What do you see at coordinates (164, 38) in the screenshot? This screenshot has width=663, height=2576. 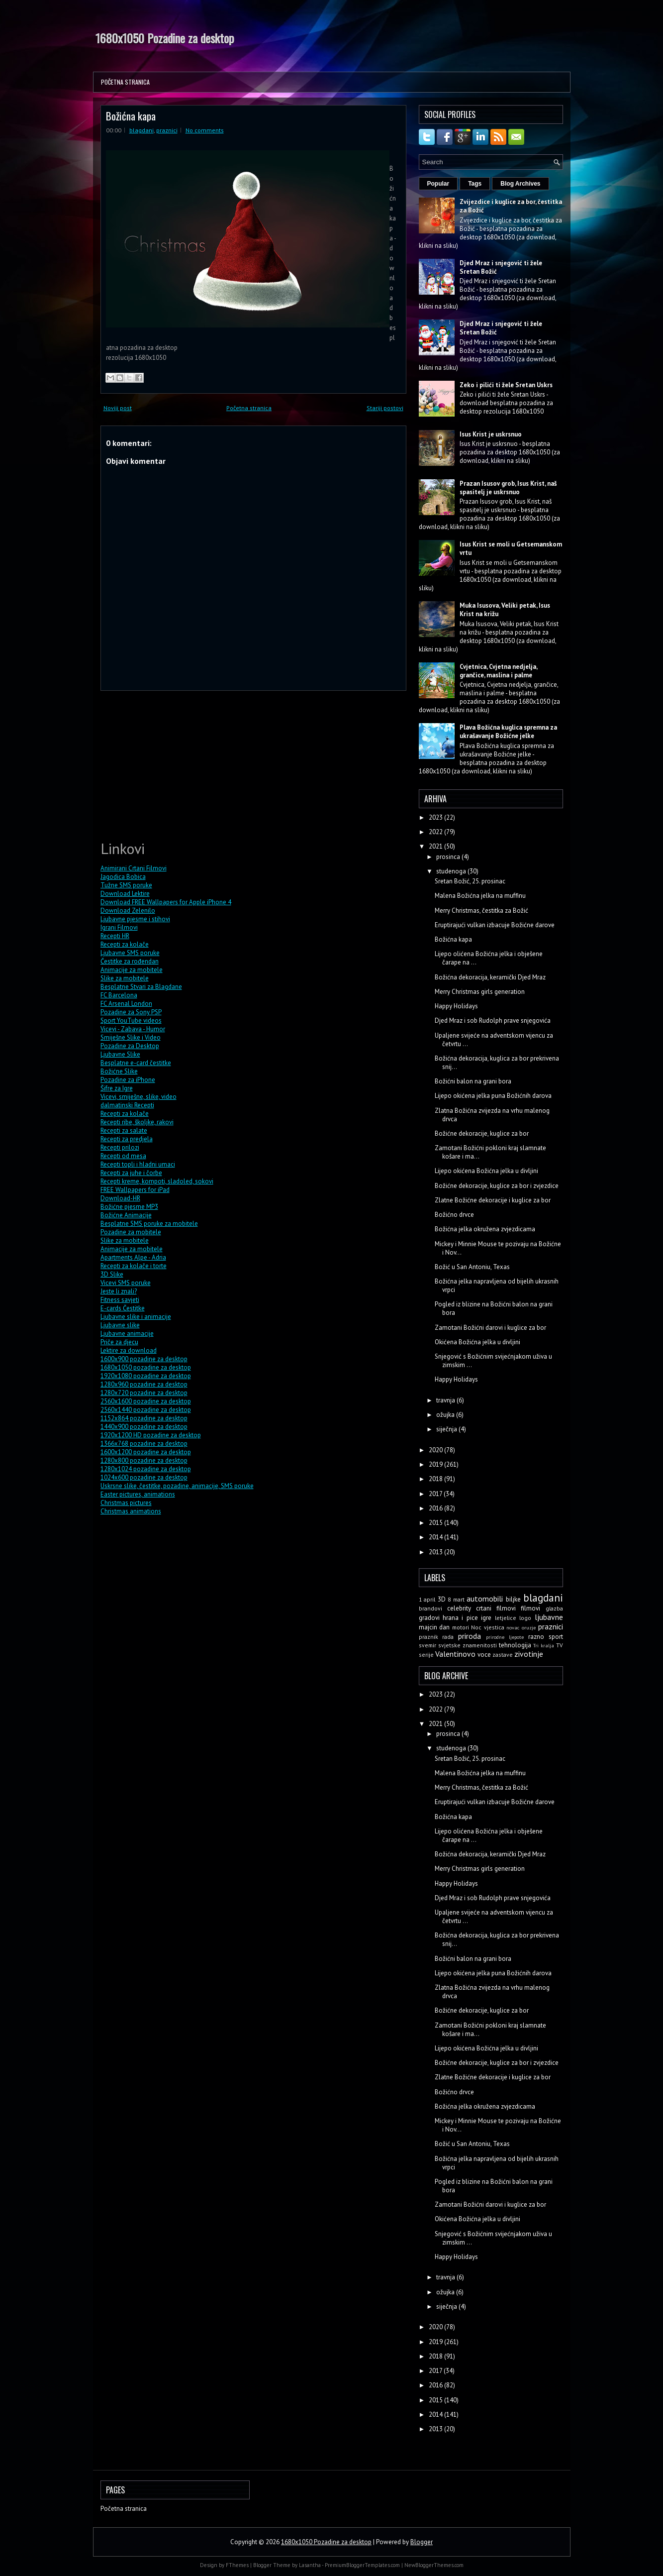 I see `1680x1050 Pozadine za desktop` at bounding box center [164, 38].